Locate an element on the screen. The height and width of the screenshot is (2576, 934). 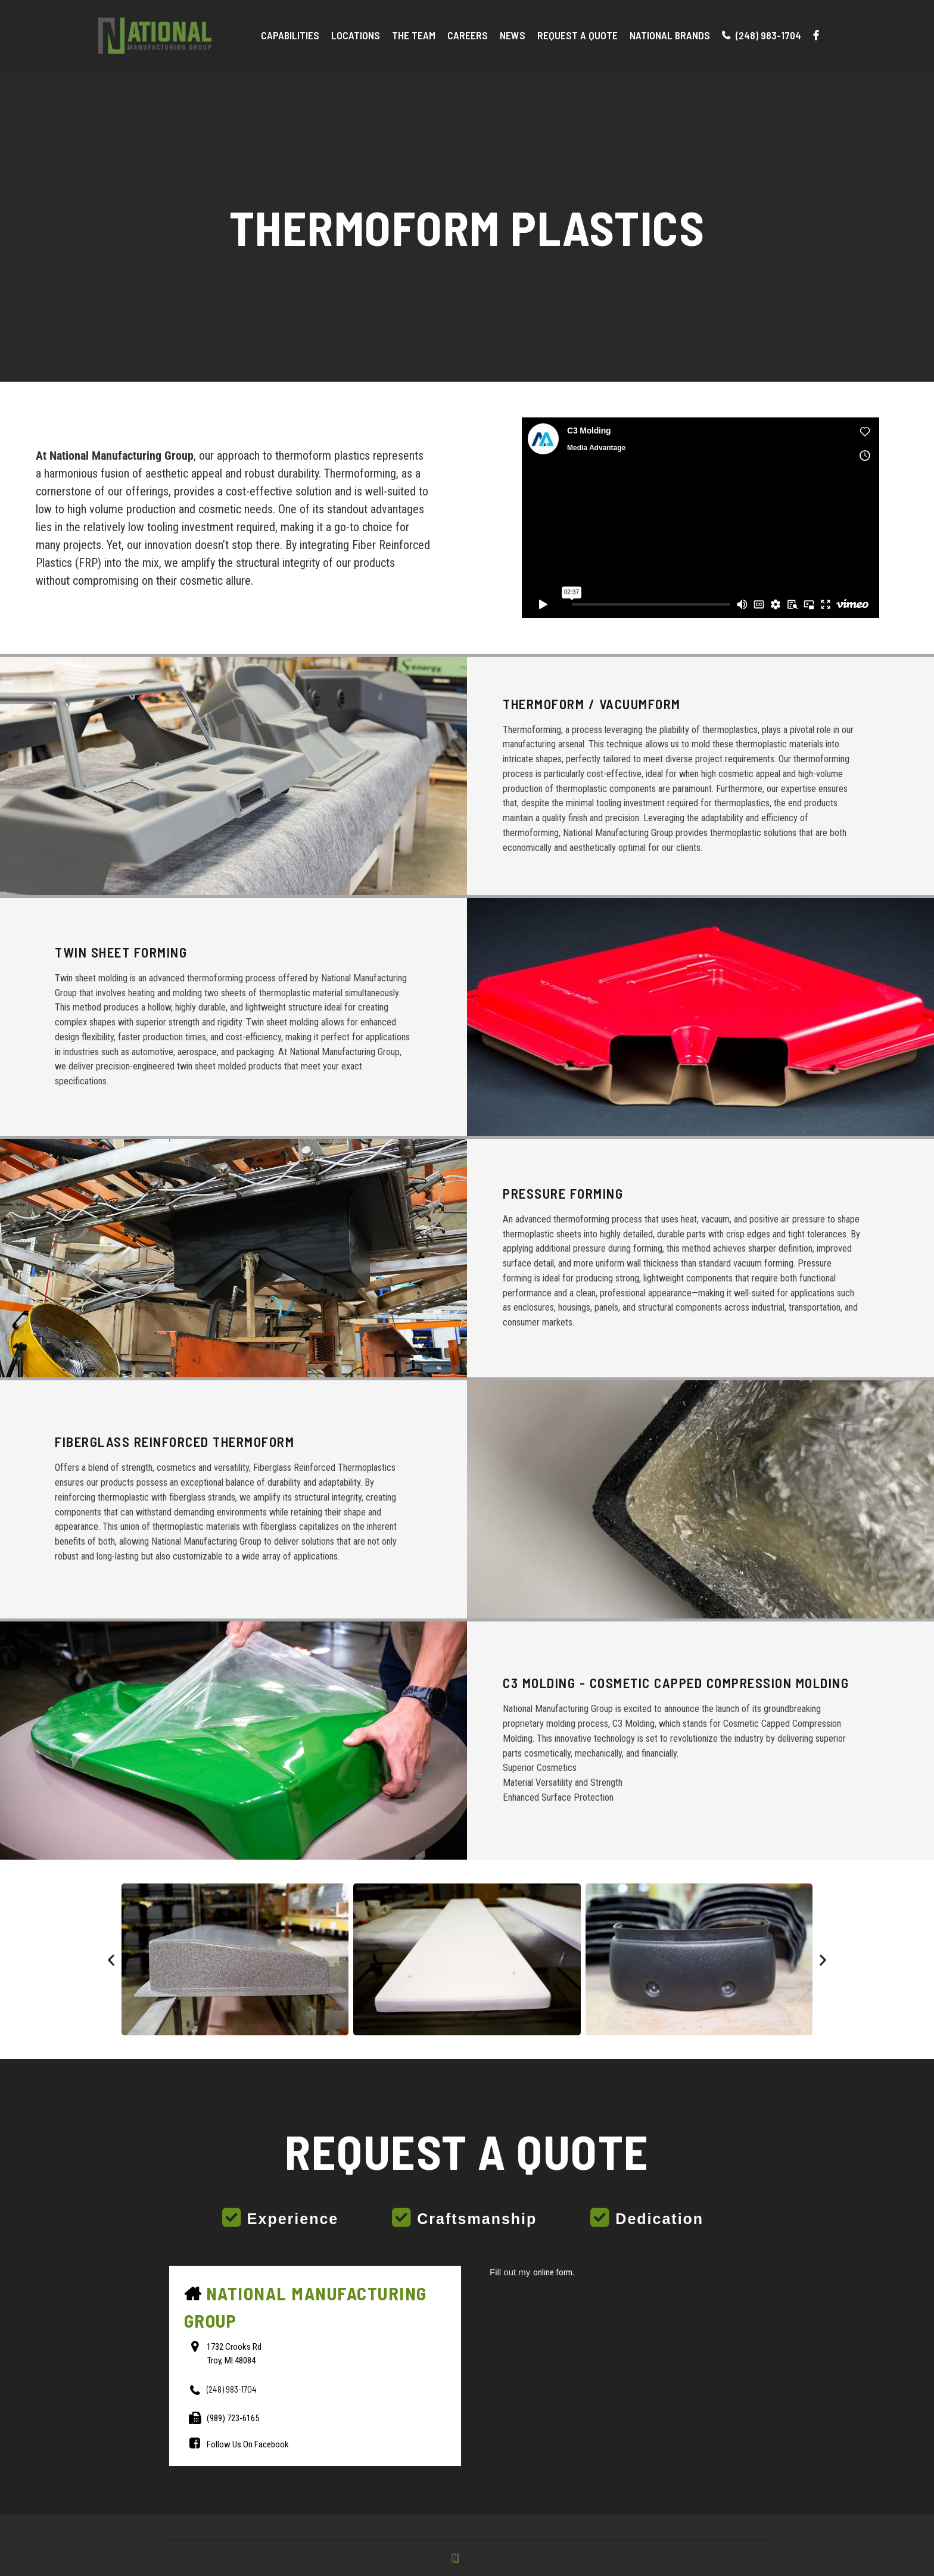
News is located at coordinates (512, 35).